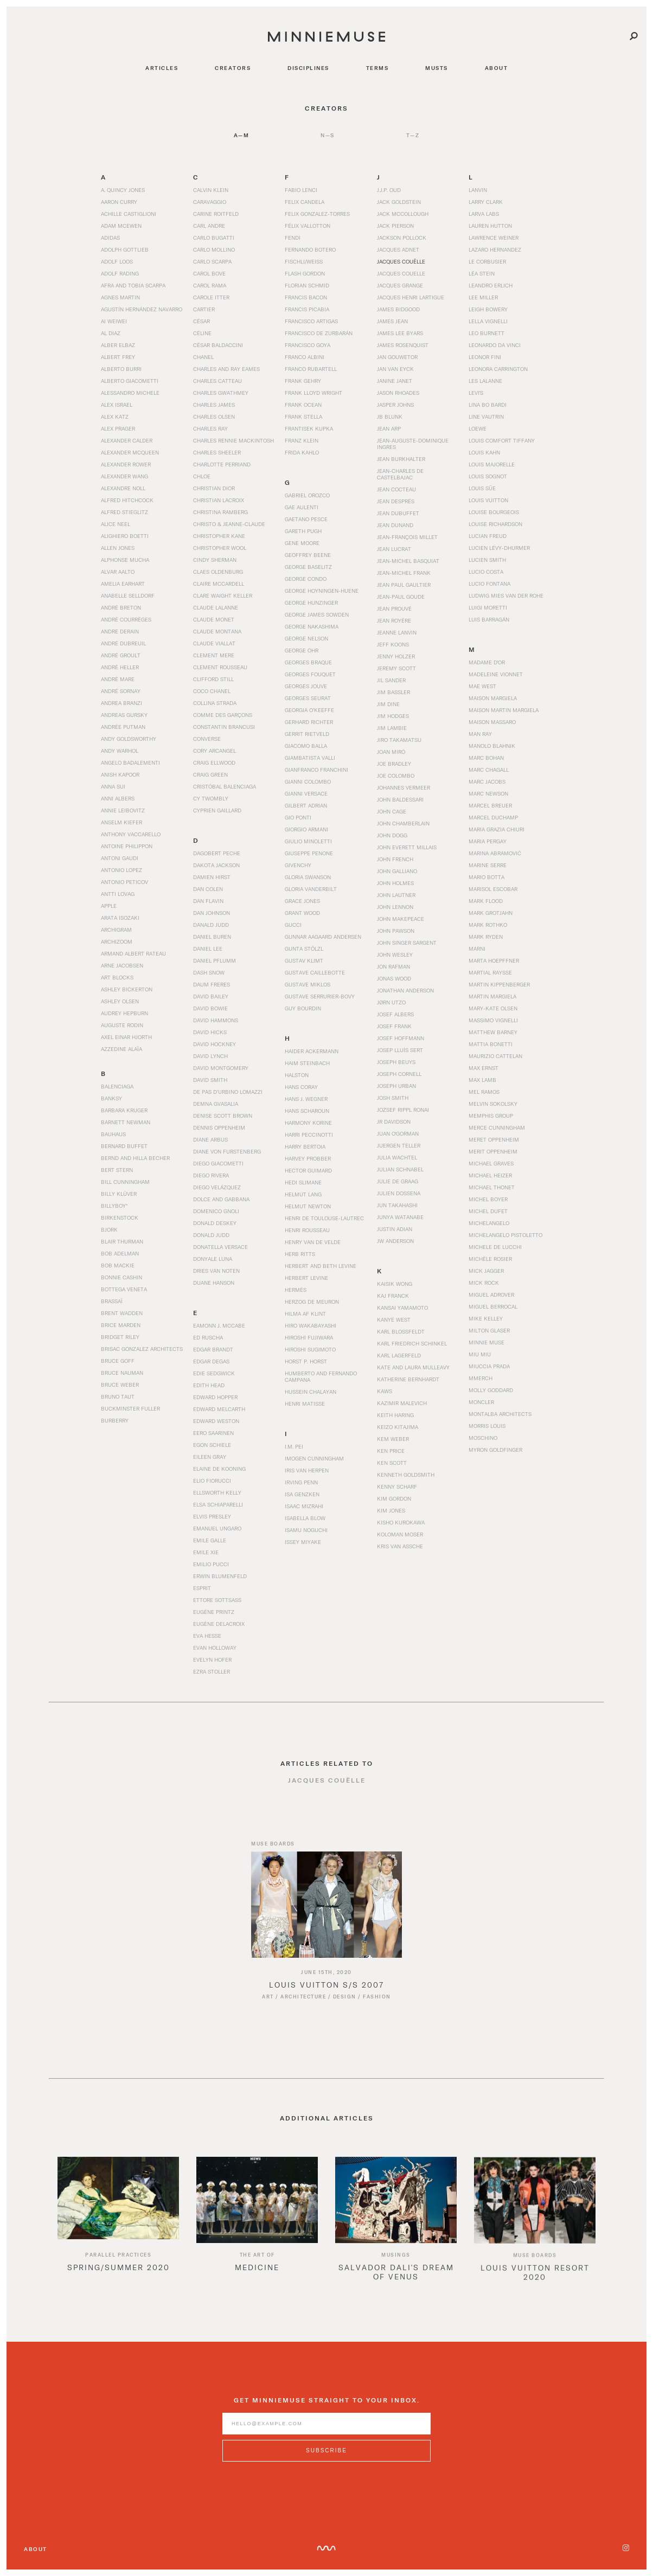 The image size is (653, 2576). What do you see at coordinates (398, 392) in the screenshot?
I see `Jason Rhoades` at bounding box center [398, 392].